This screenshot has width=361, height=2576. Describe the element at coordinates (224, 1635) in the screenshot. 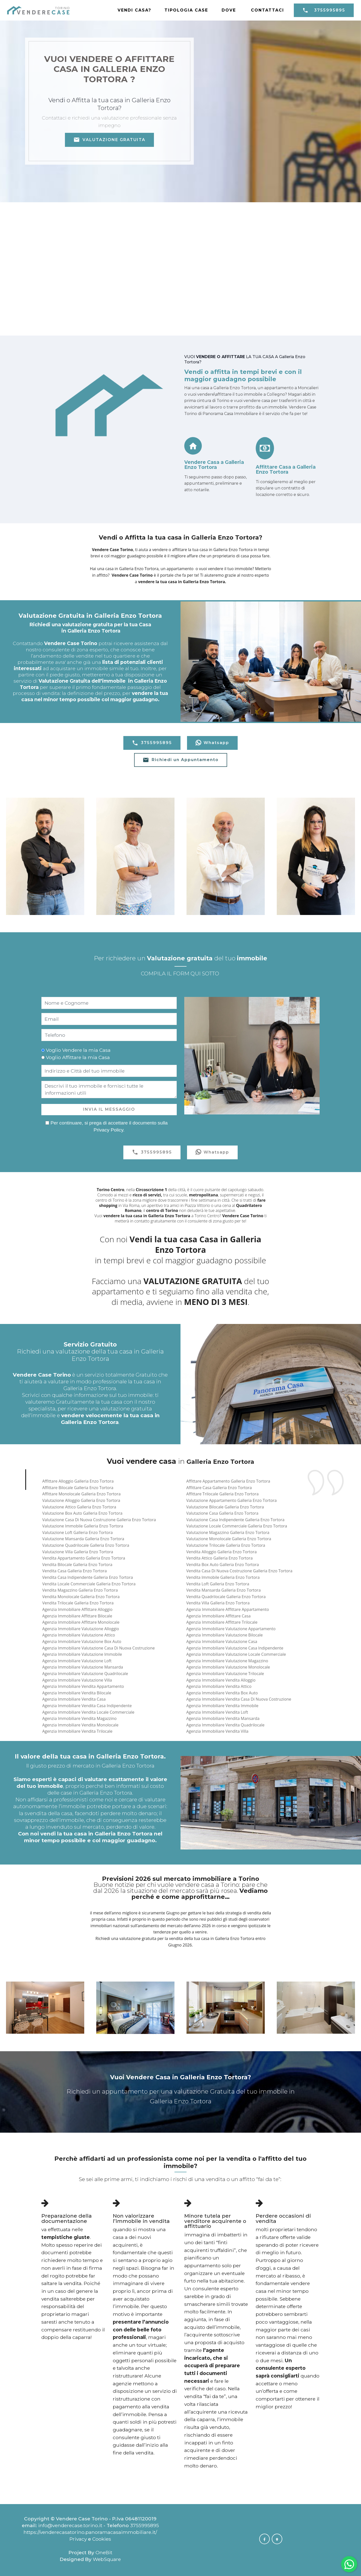

I see `agenzia immobiliare valutazione bilocale` at that location.